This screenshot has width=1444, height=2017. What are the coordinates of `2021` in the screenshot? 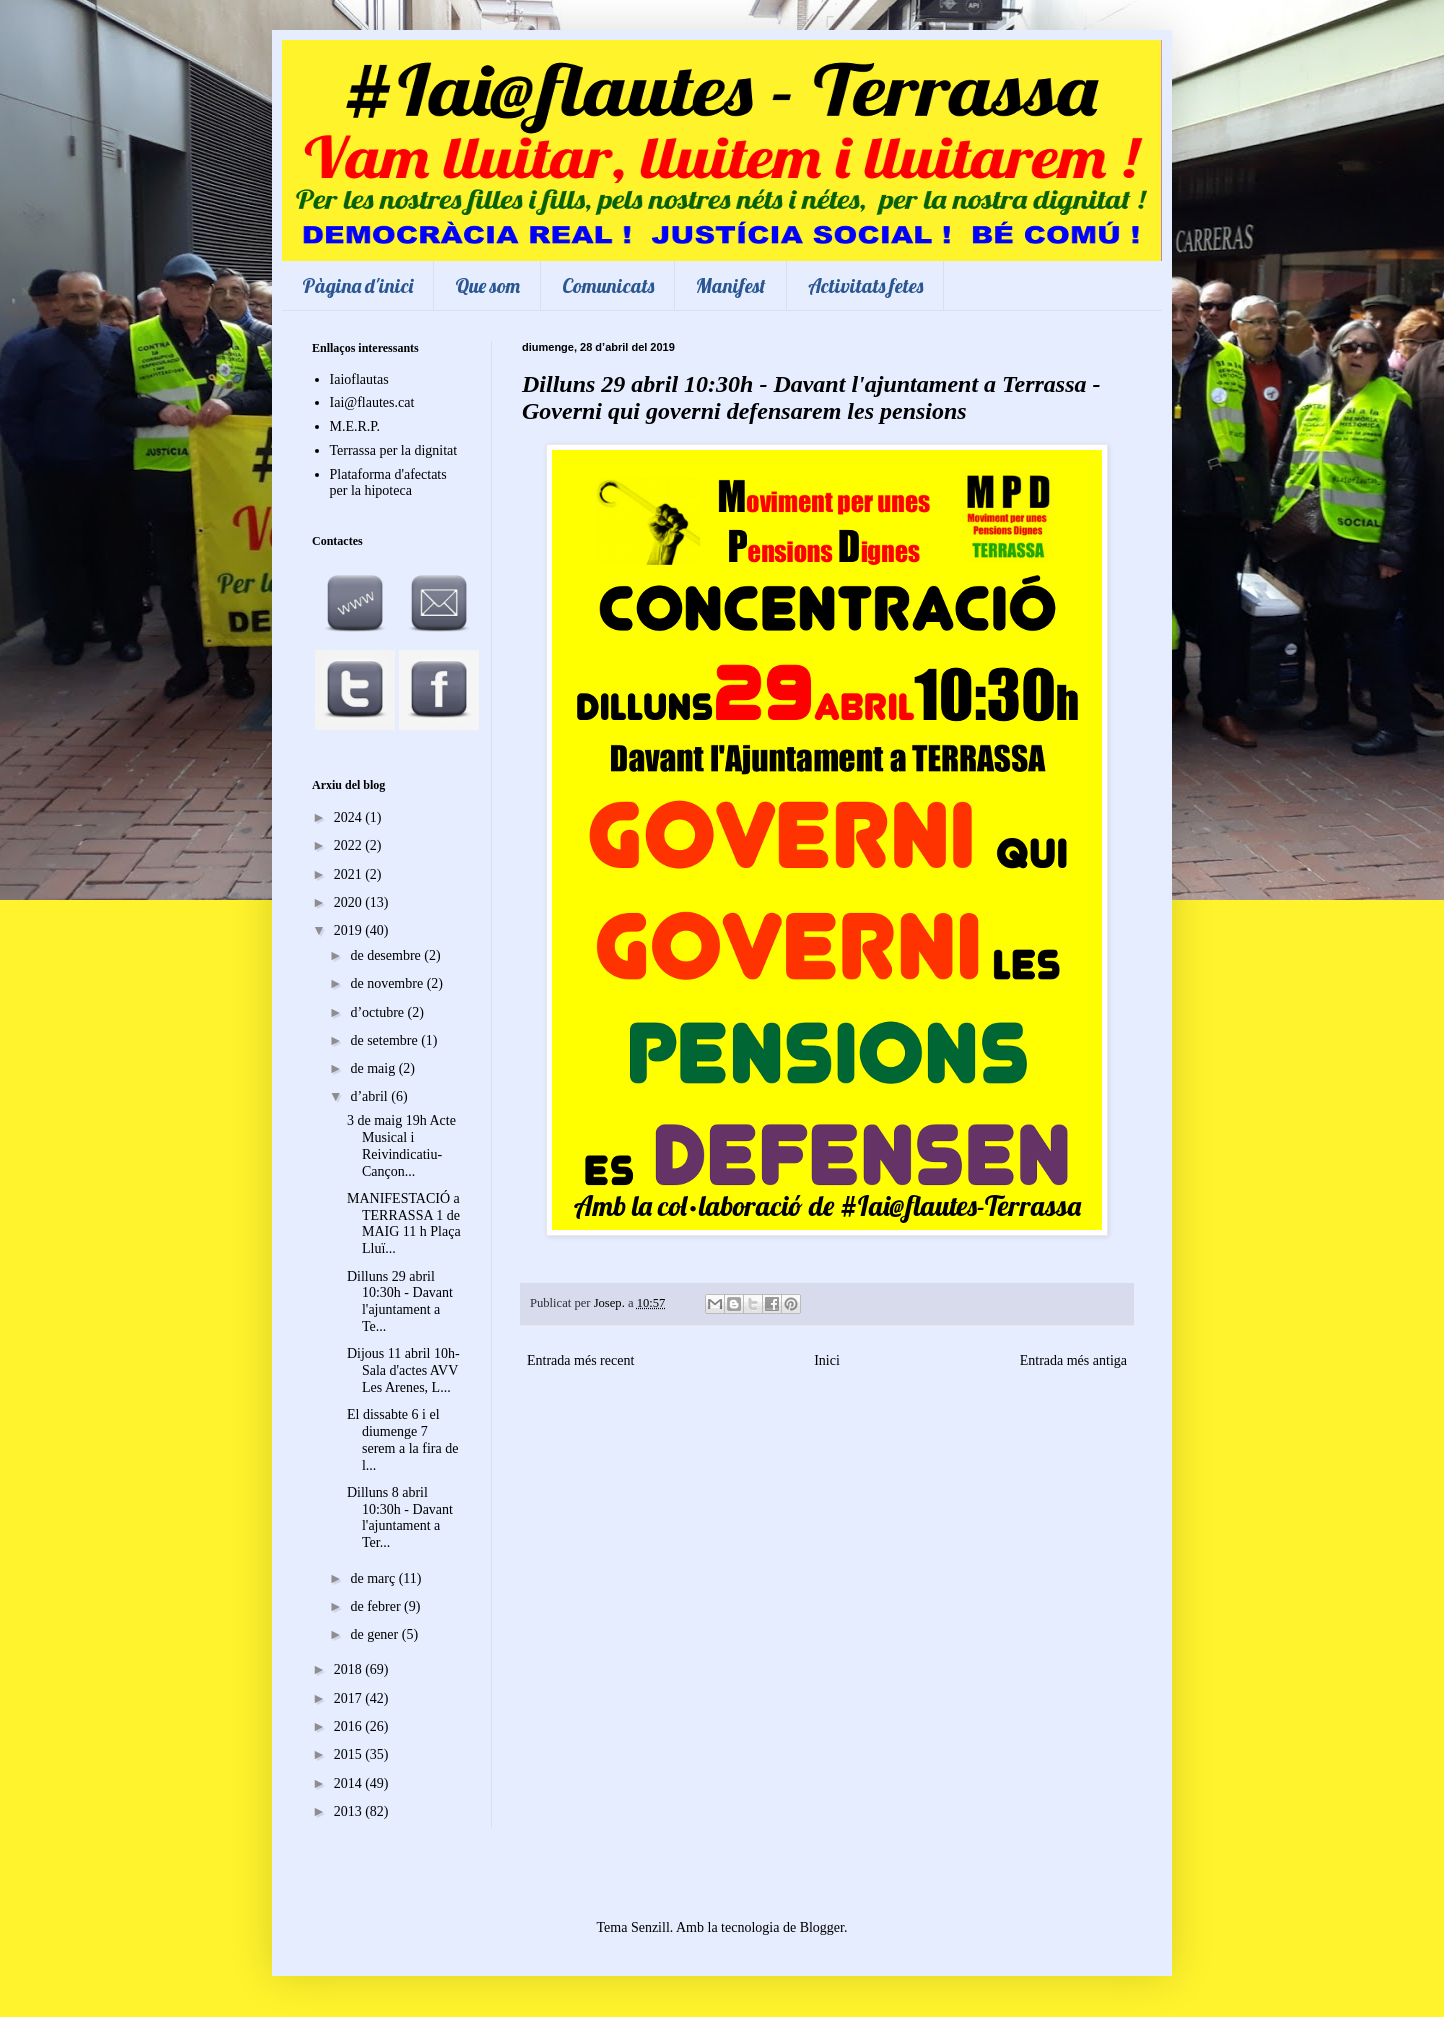 It's located at (350, 874).